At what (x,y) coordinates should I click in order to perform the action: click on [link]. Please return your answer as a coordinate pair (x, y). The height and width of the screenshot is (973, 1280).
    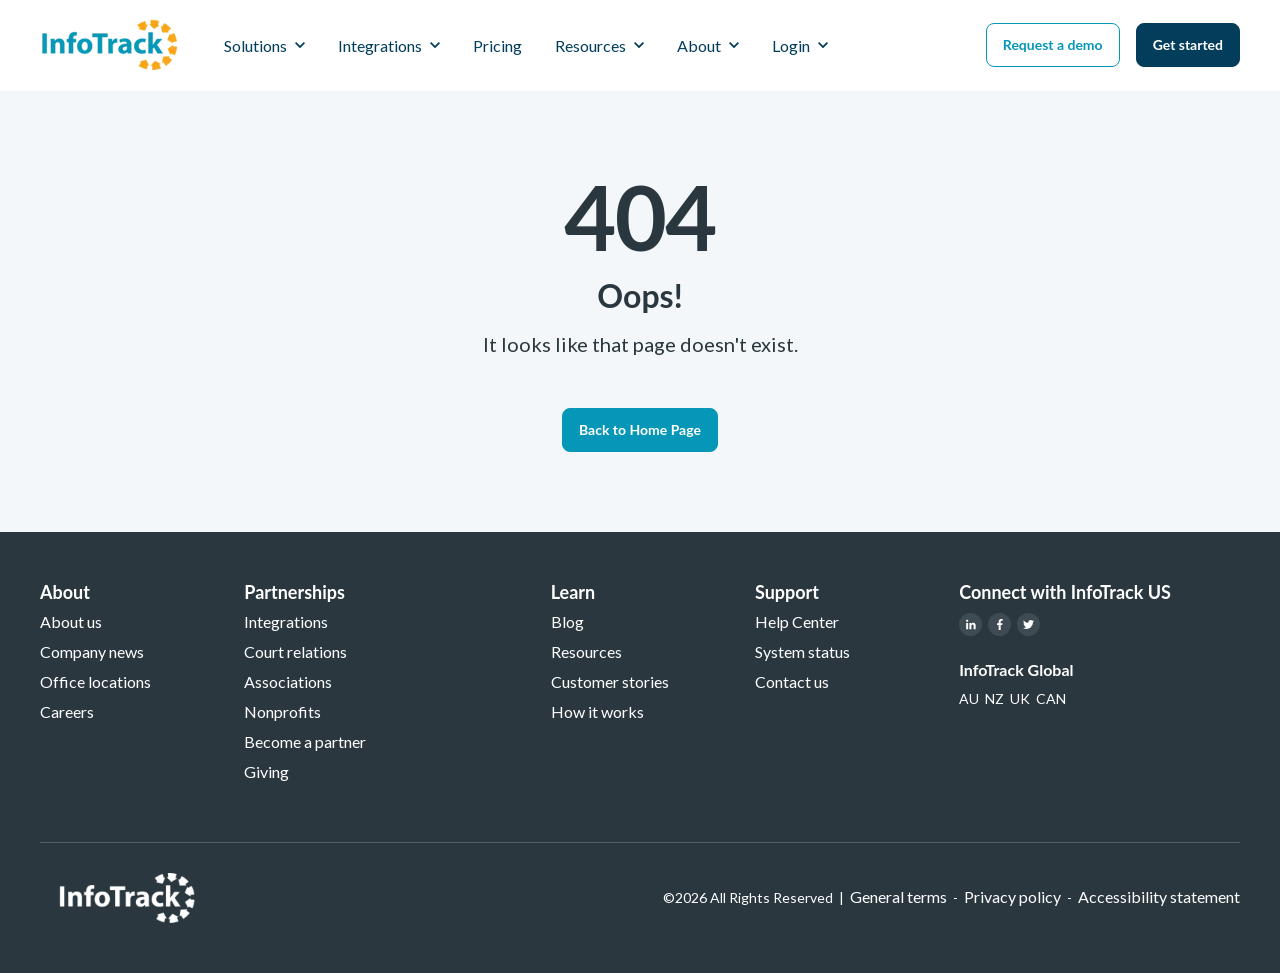
    Looking at the image, I should click on (109, 42).